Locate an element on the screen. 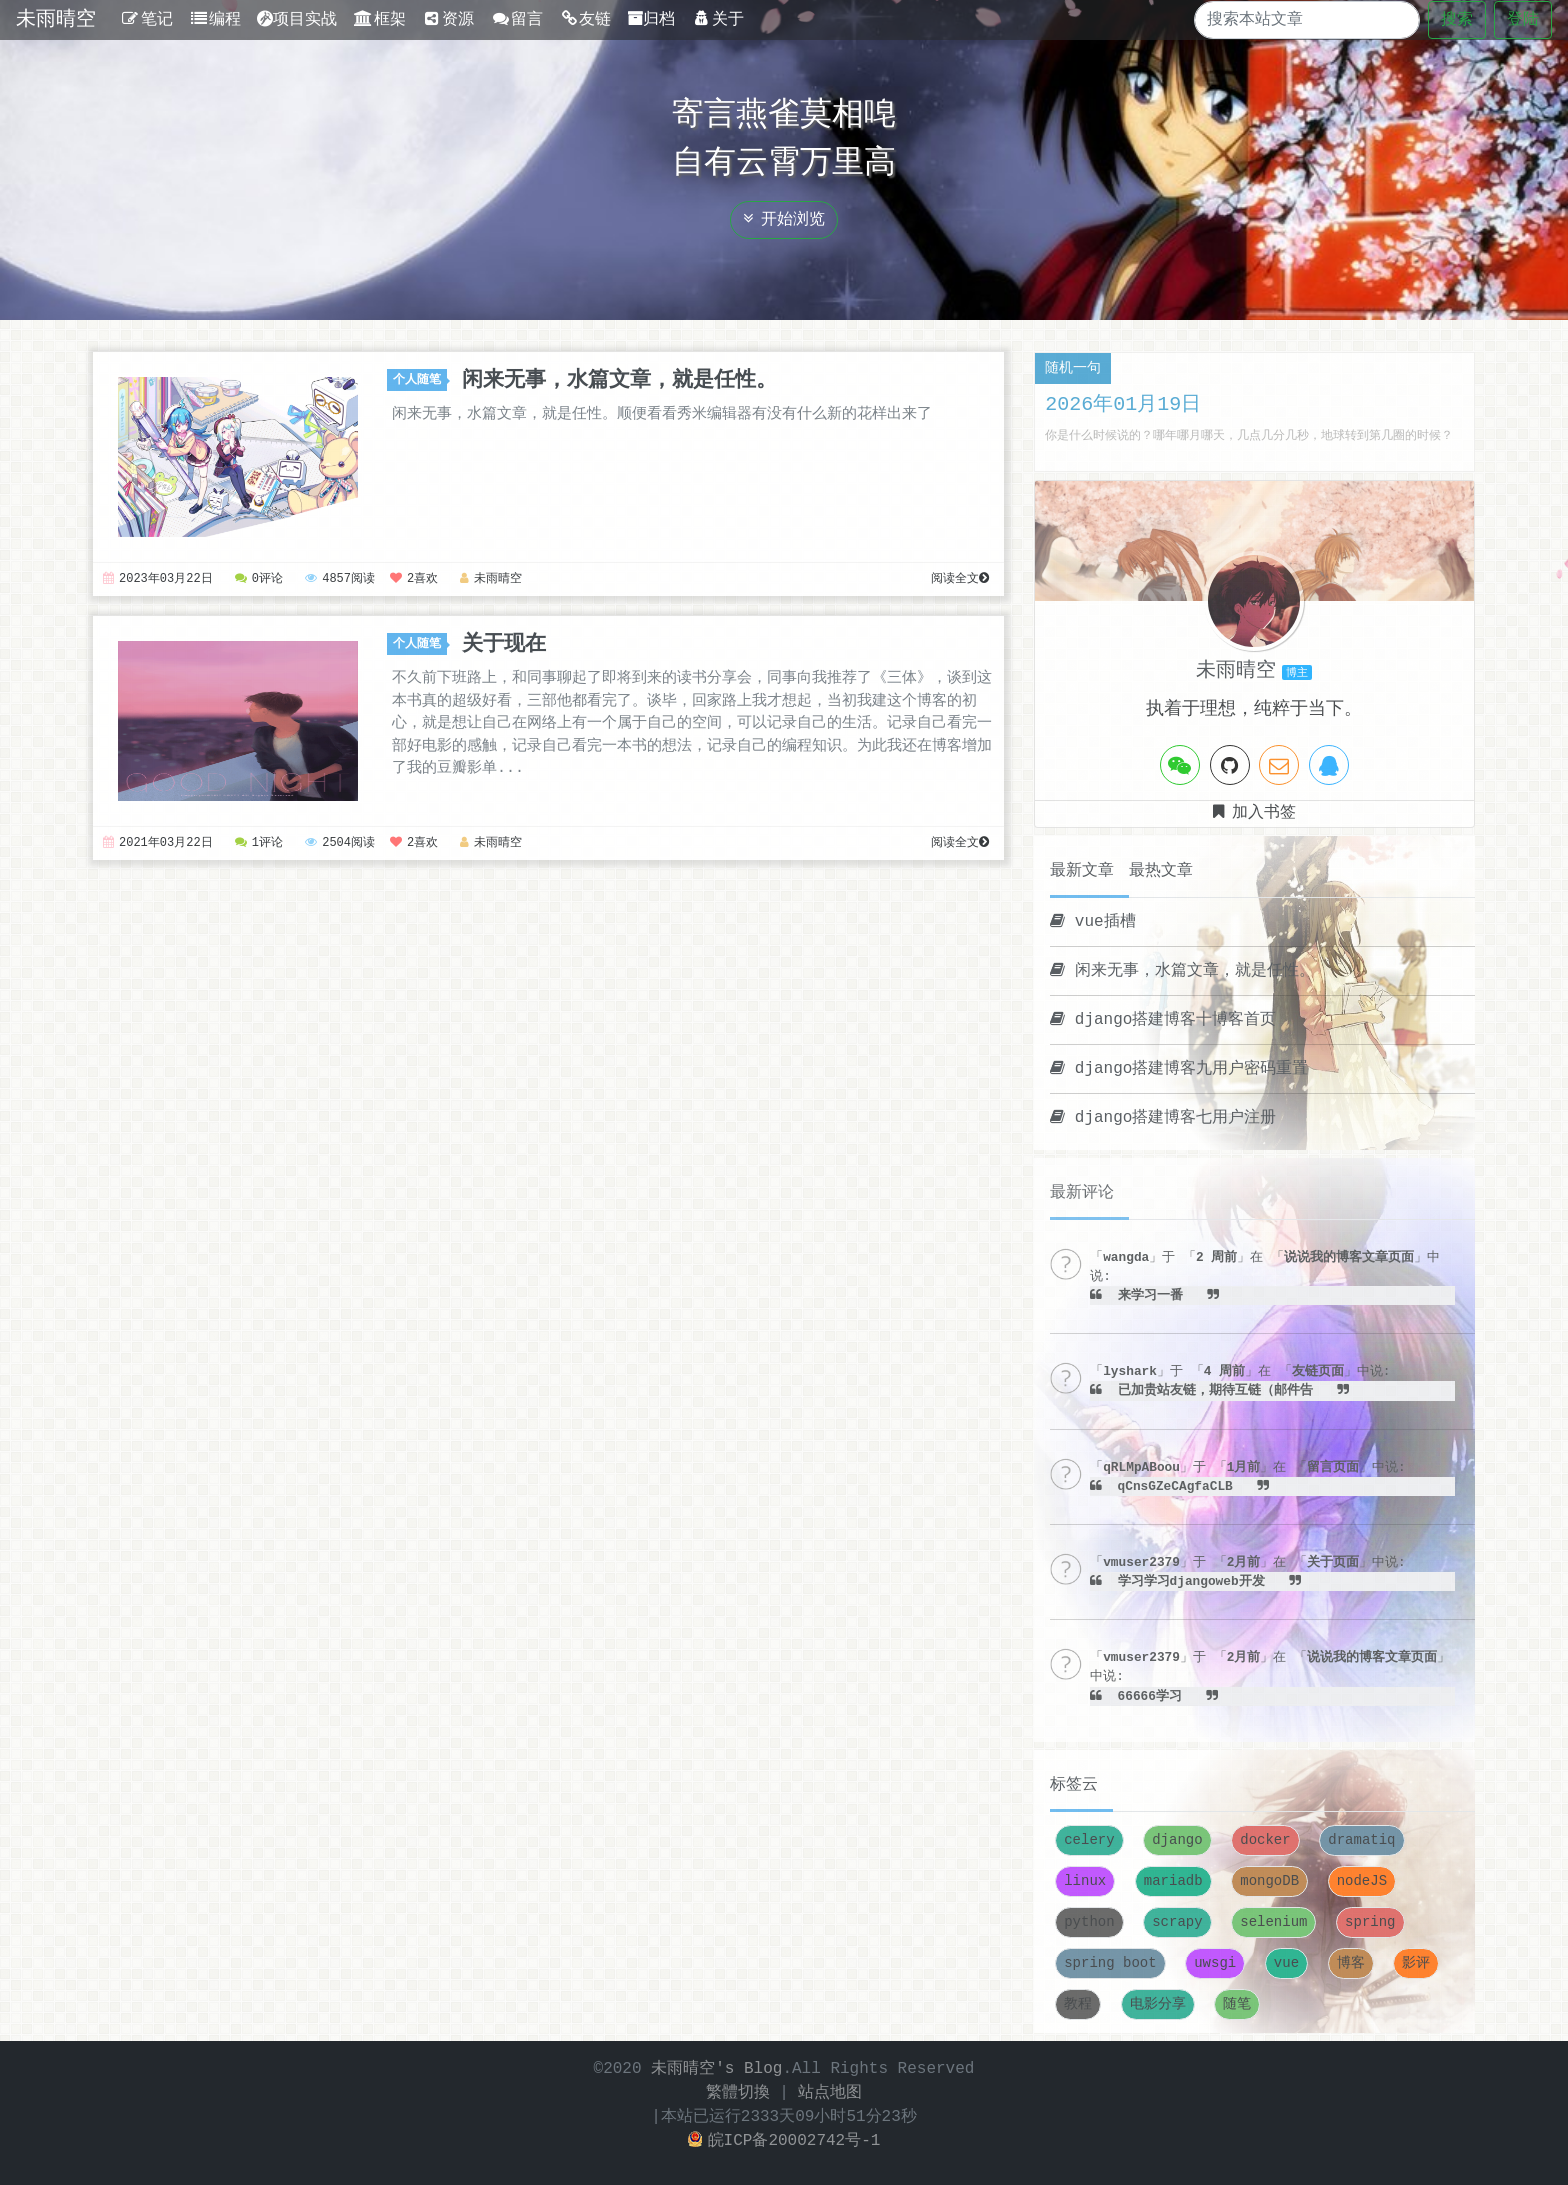 This screenshot has width=1568, height=2185. dramatiq is located at coordinates (1361, 1840).